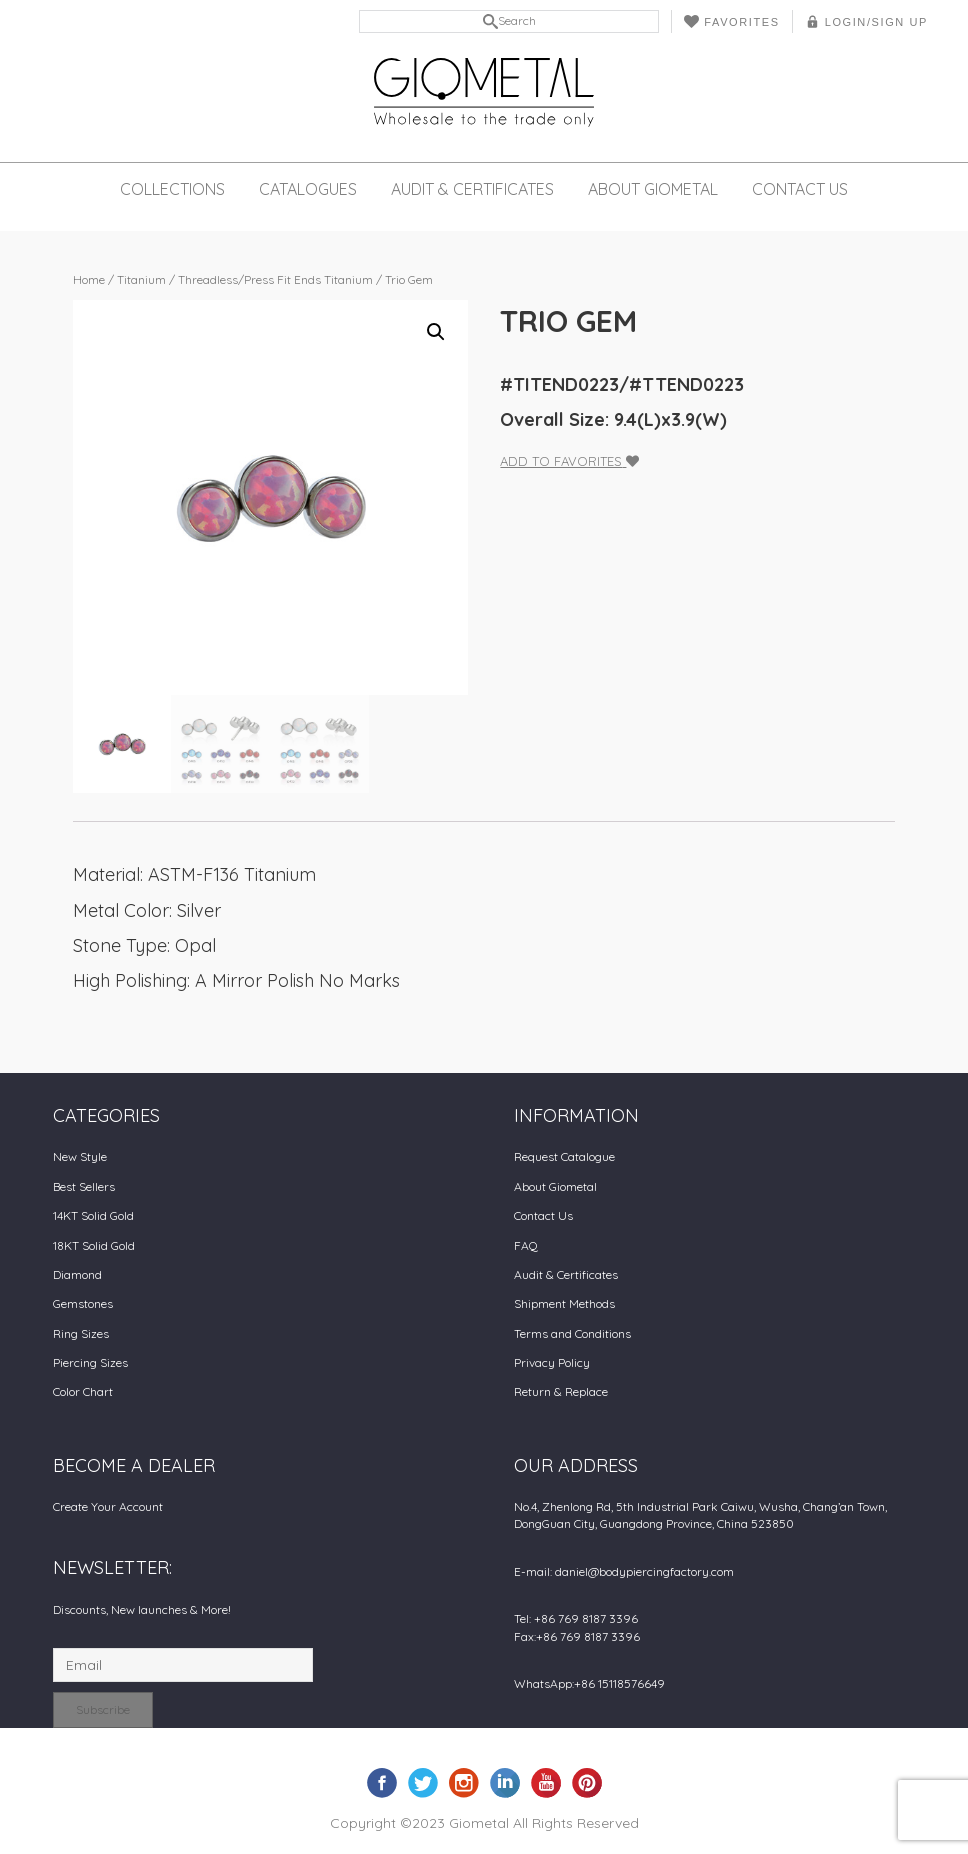 The height and width of the screenshot is (1854, 968). I want to click on Diamond, so click(77, 1274).